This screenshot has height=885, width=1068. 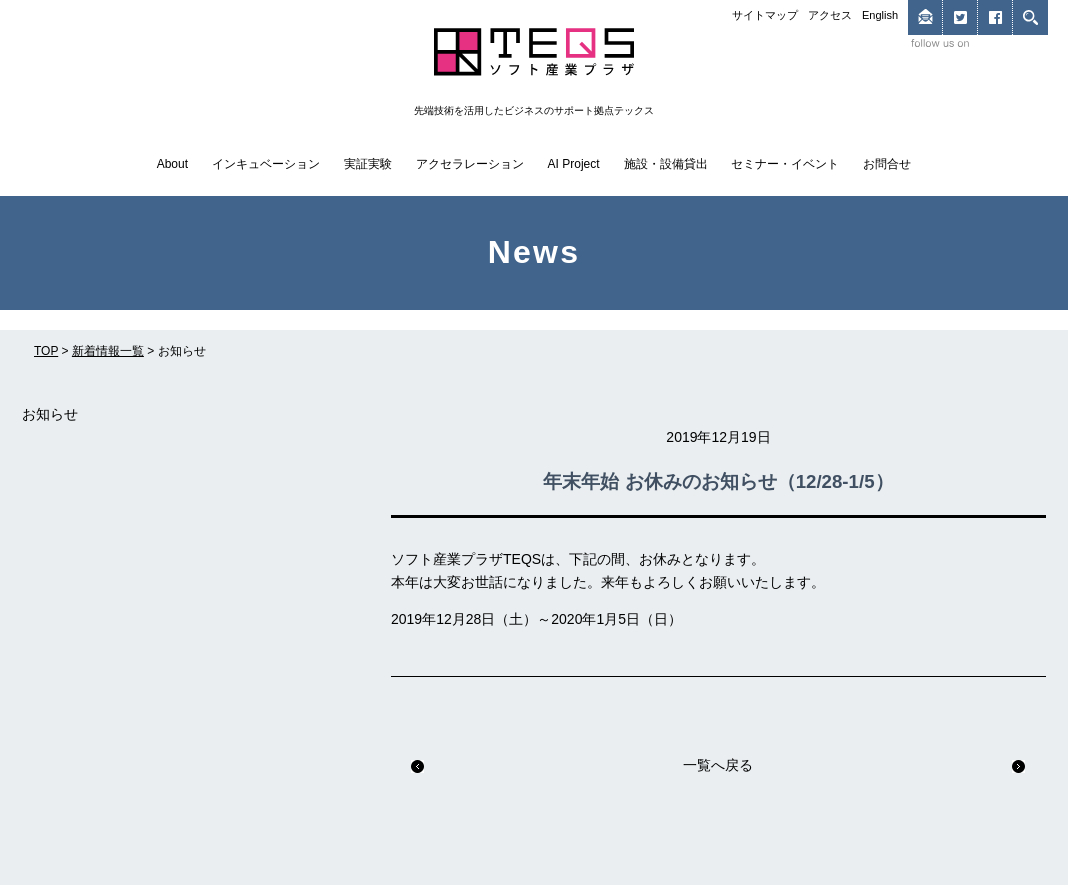 I want to click on About, so click(x=172, y=164).